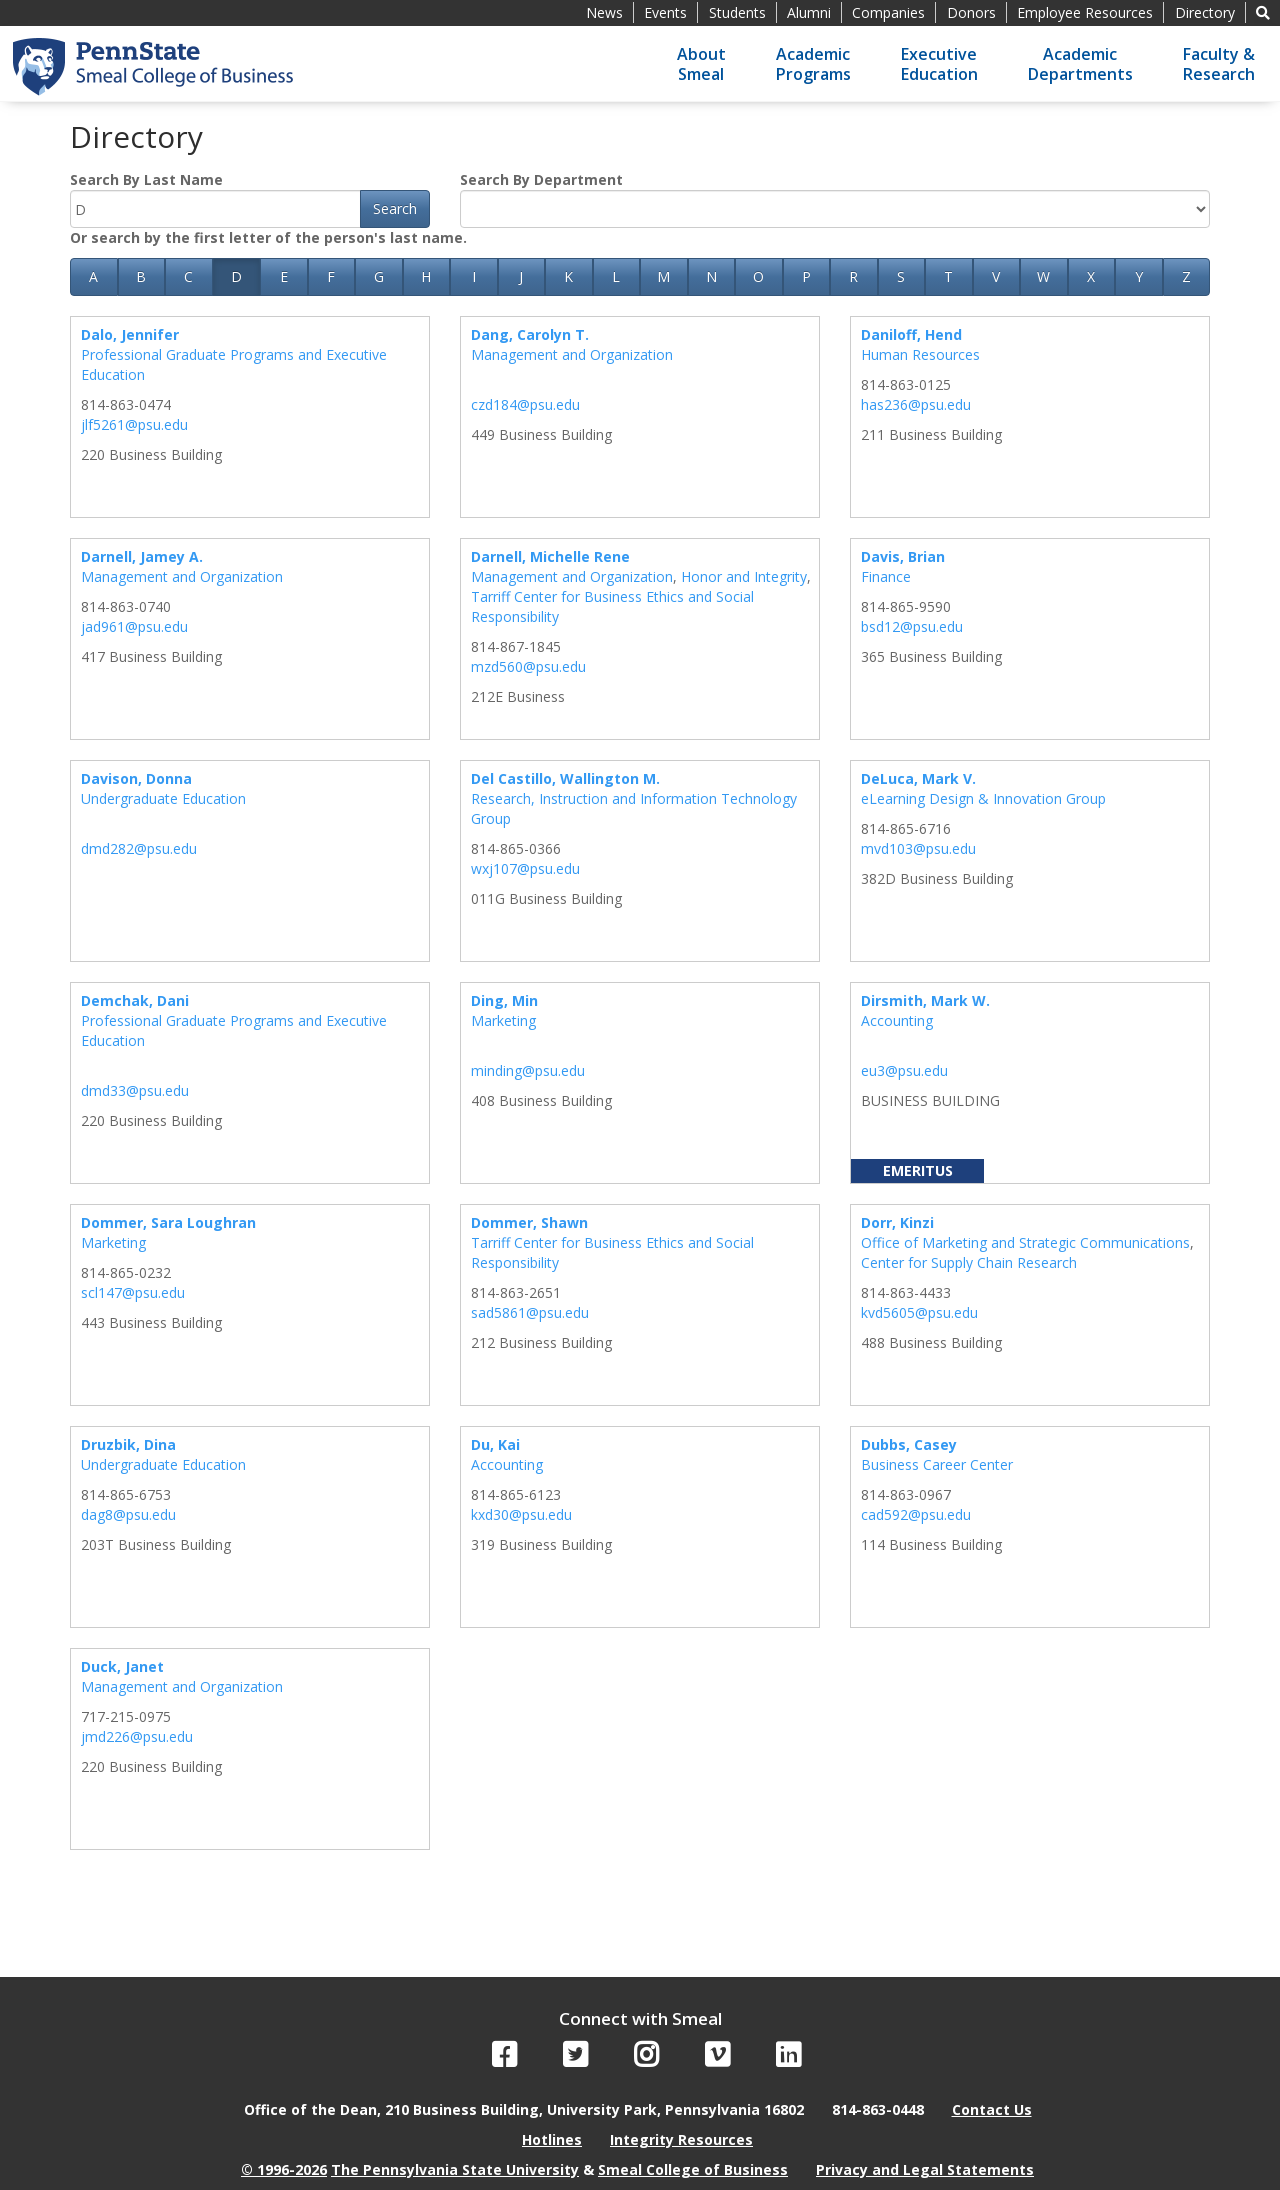 Image resolution: width=1280 pixels, height=2190 pixels. I want to click on ExecutiveEducation, so click(939, 64).